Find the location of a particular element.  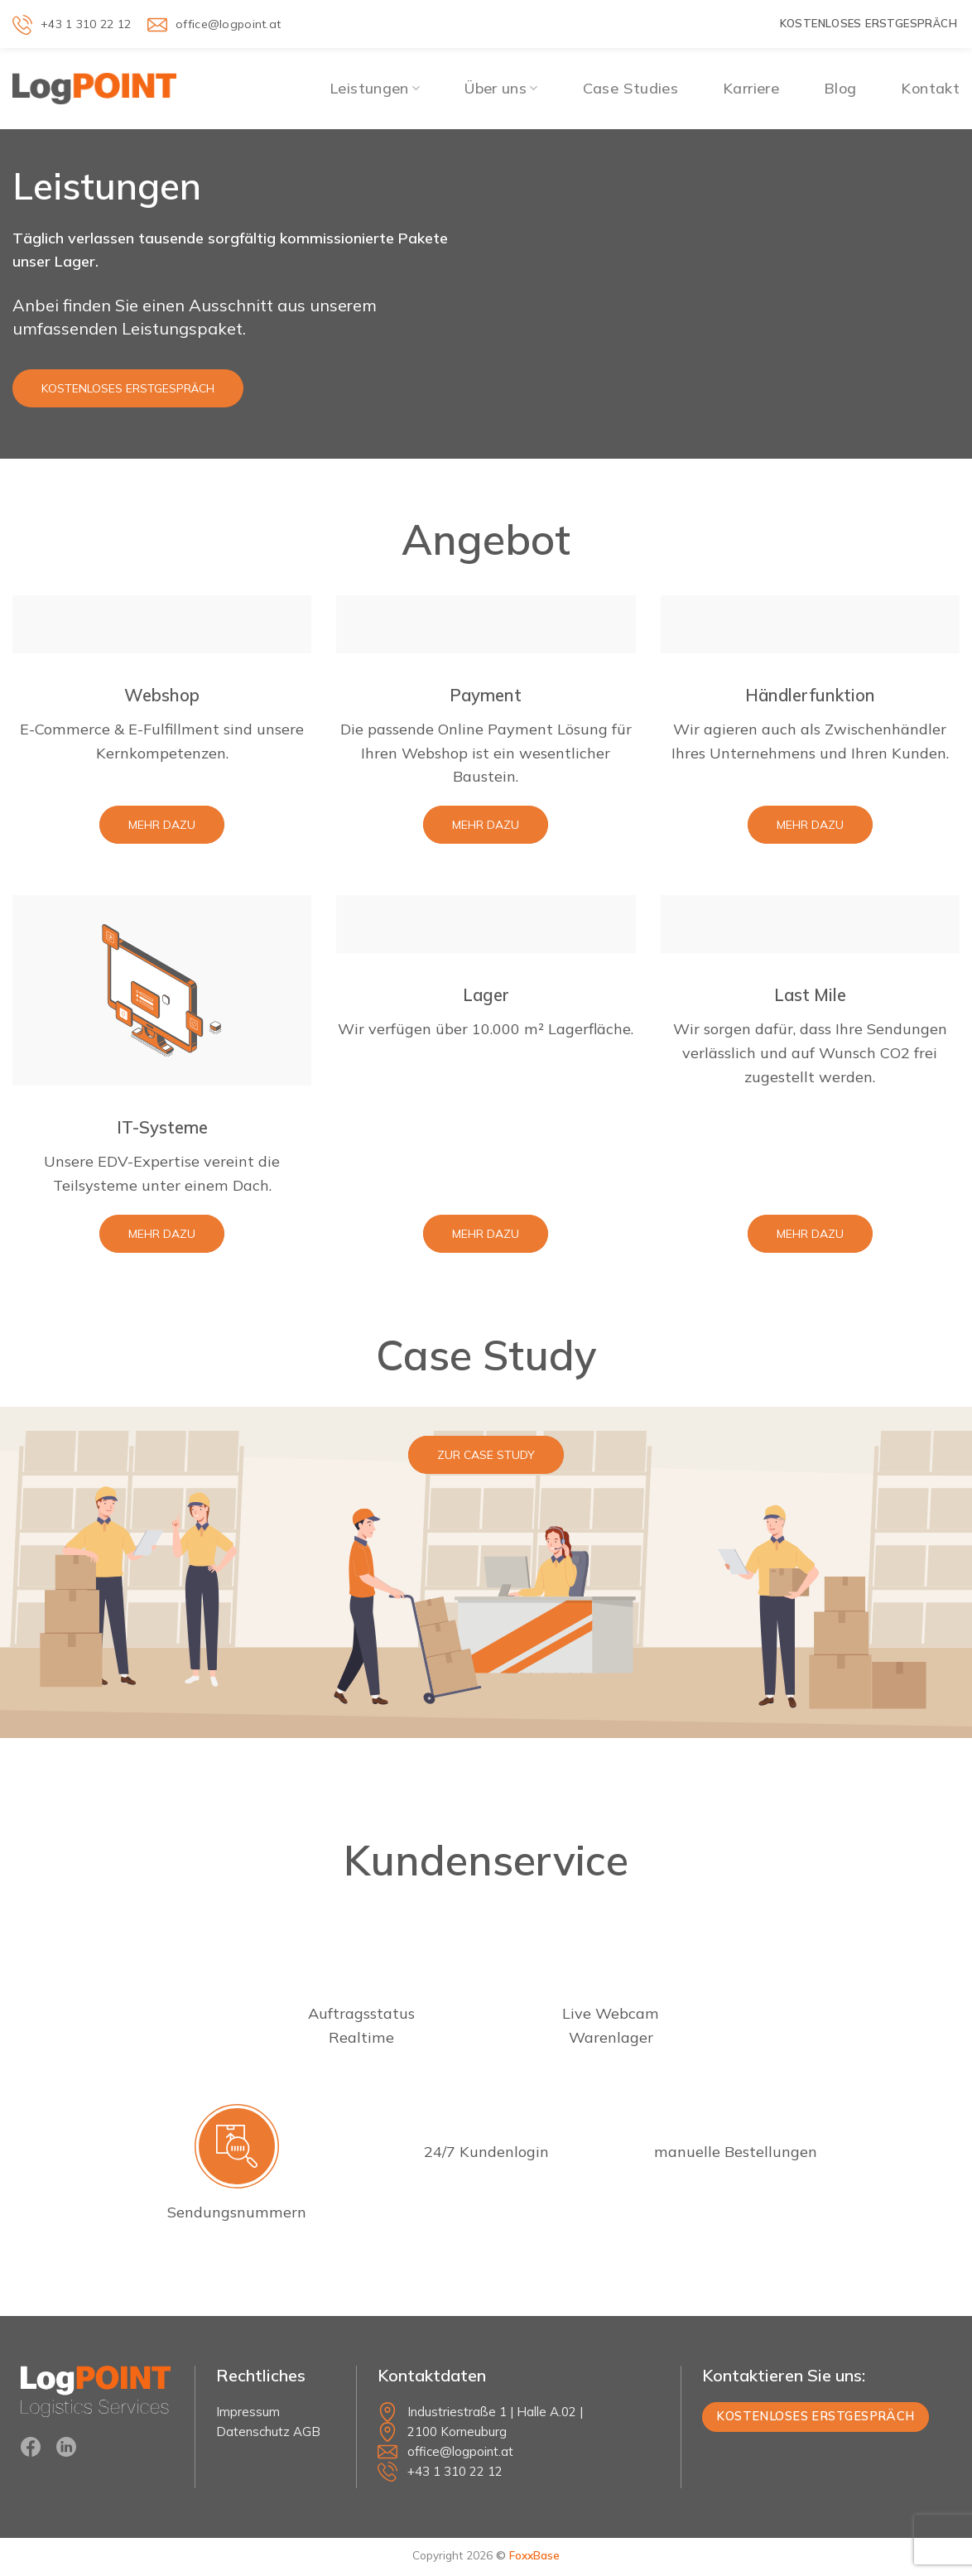

AGB is located at coordinates (306, 2431).